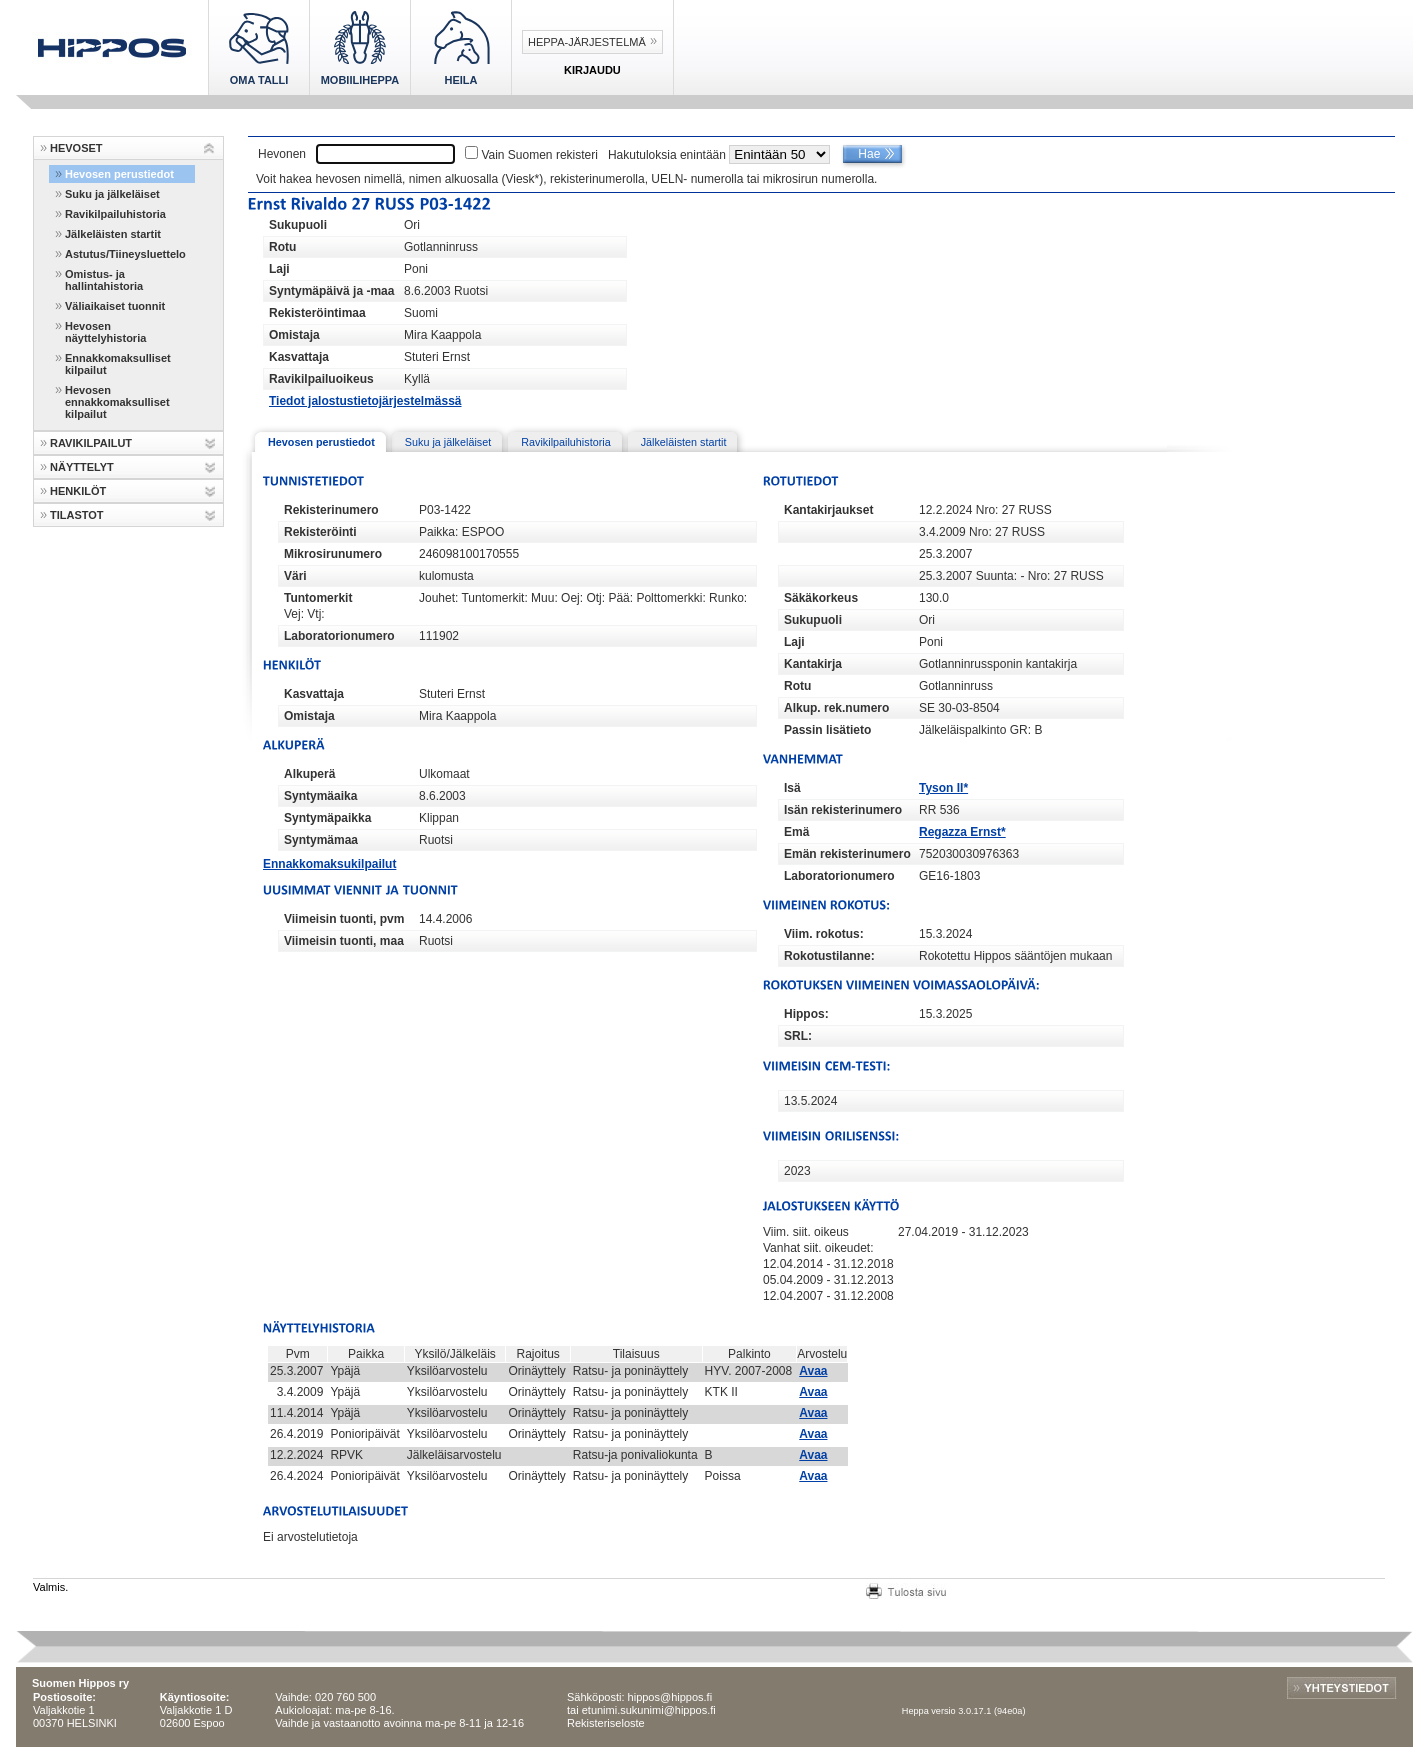 The height and width of the screenshot is (1747, 1413). Describe the element at coordinates (77, 515) in the screenshot. I see `TILASTOT` at that location.